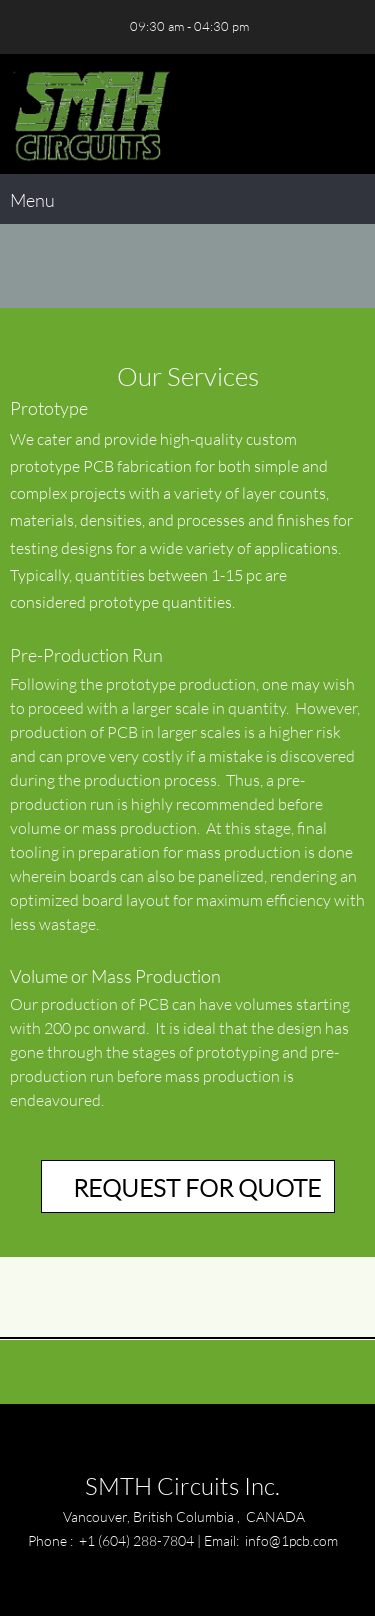 The width and height of the screenshot is (375, 1616). Describe the element at coordinates (55, 27) in the screenshot. I see `[Email address]` at that location.